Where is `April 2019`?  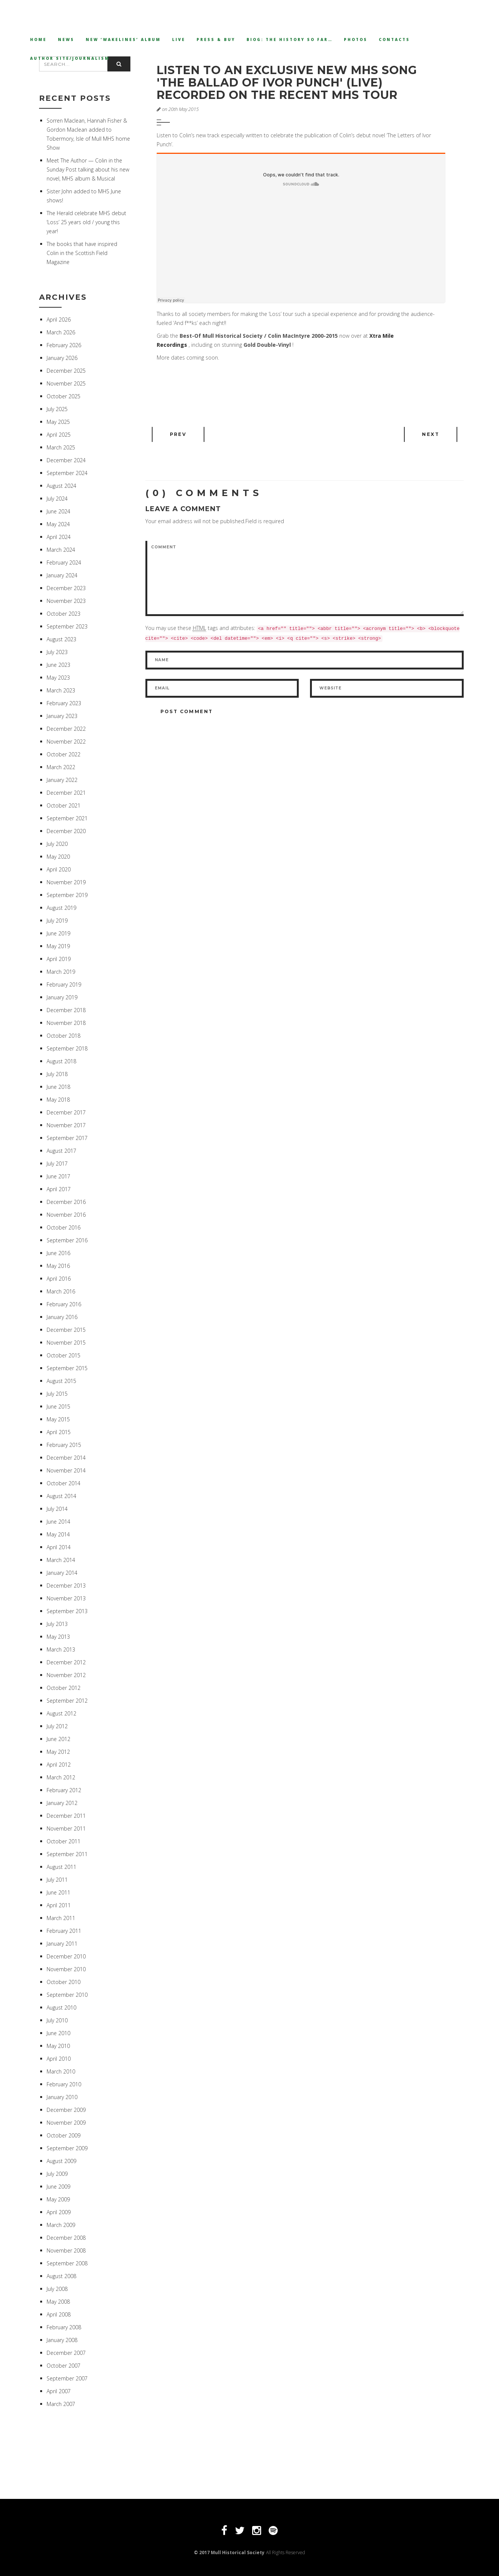
April 2019 is located at coordinates (59, 958).